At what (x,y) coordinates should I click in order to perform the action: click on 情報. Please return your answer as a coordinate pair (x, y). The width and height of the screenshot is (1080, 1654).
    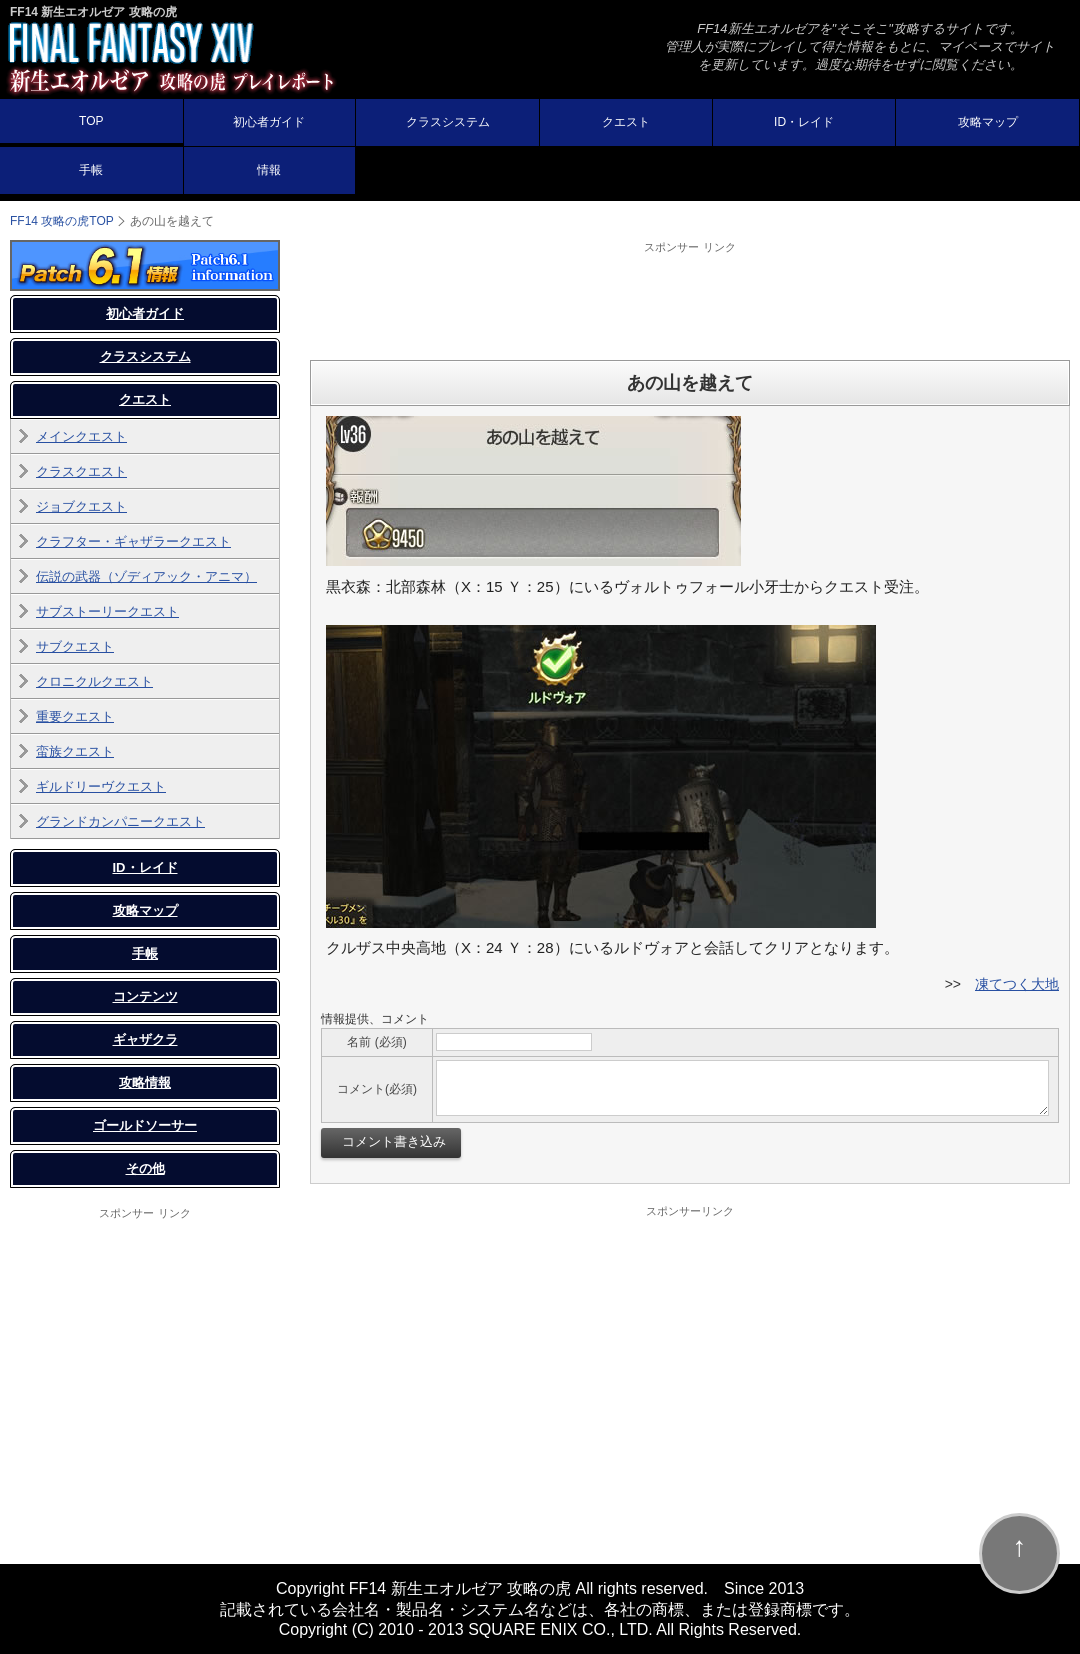
    Looking at the image, I should click on (269, 170).